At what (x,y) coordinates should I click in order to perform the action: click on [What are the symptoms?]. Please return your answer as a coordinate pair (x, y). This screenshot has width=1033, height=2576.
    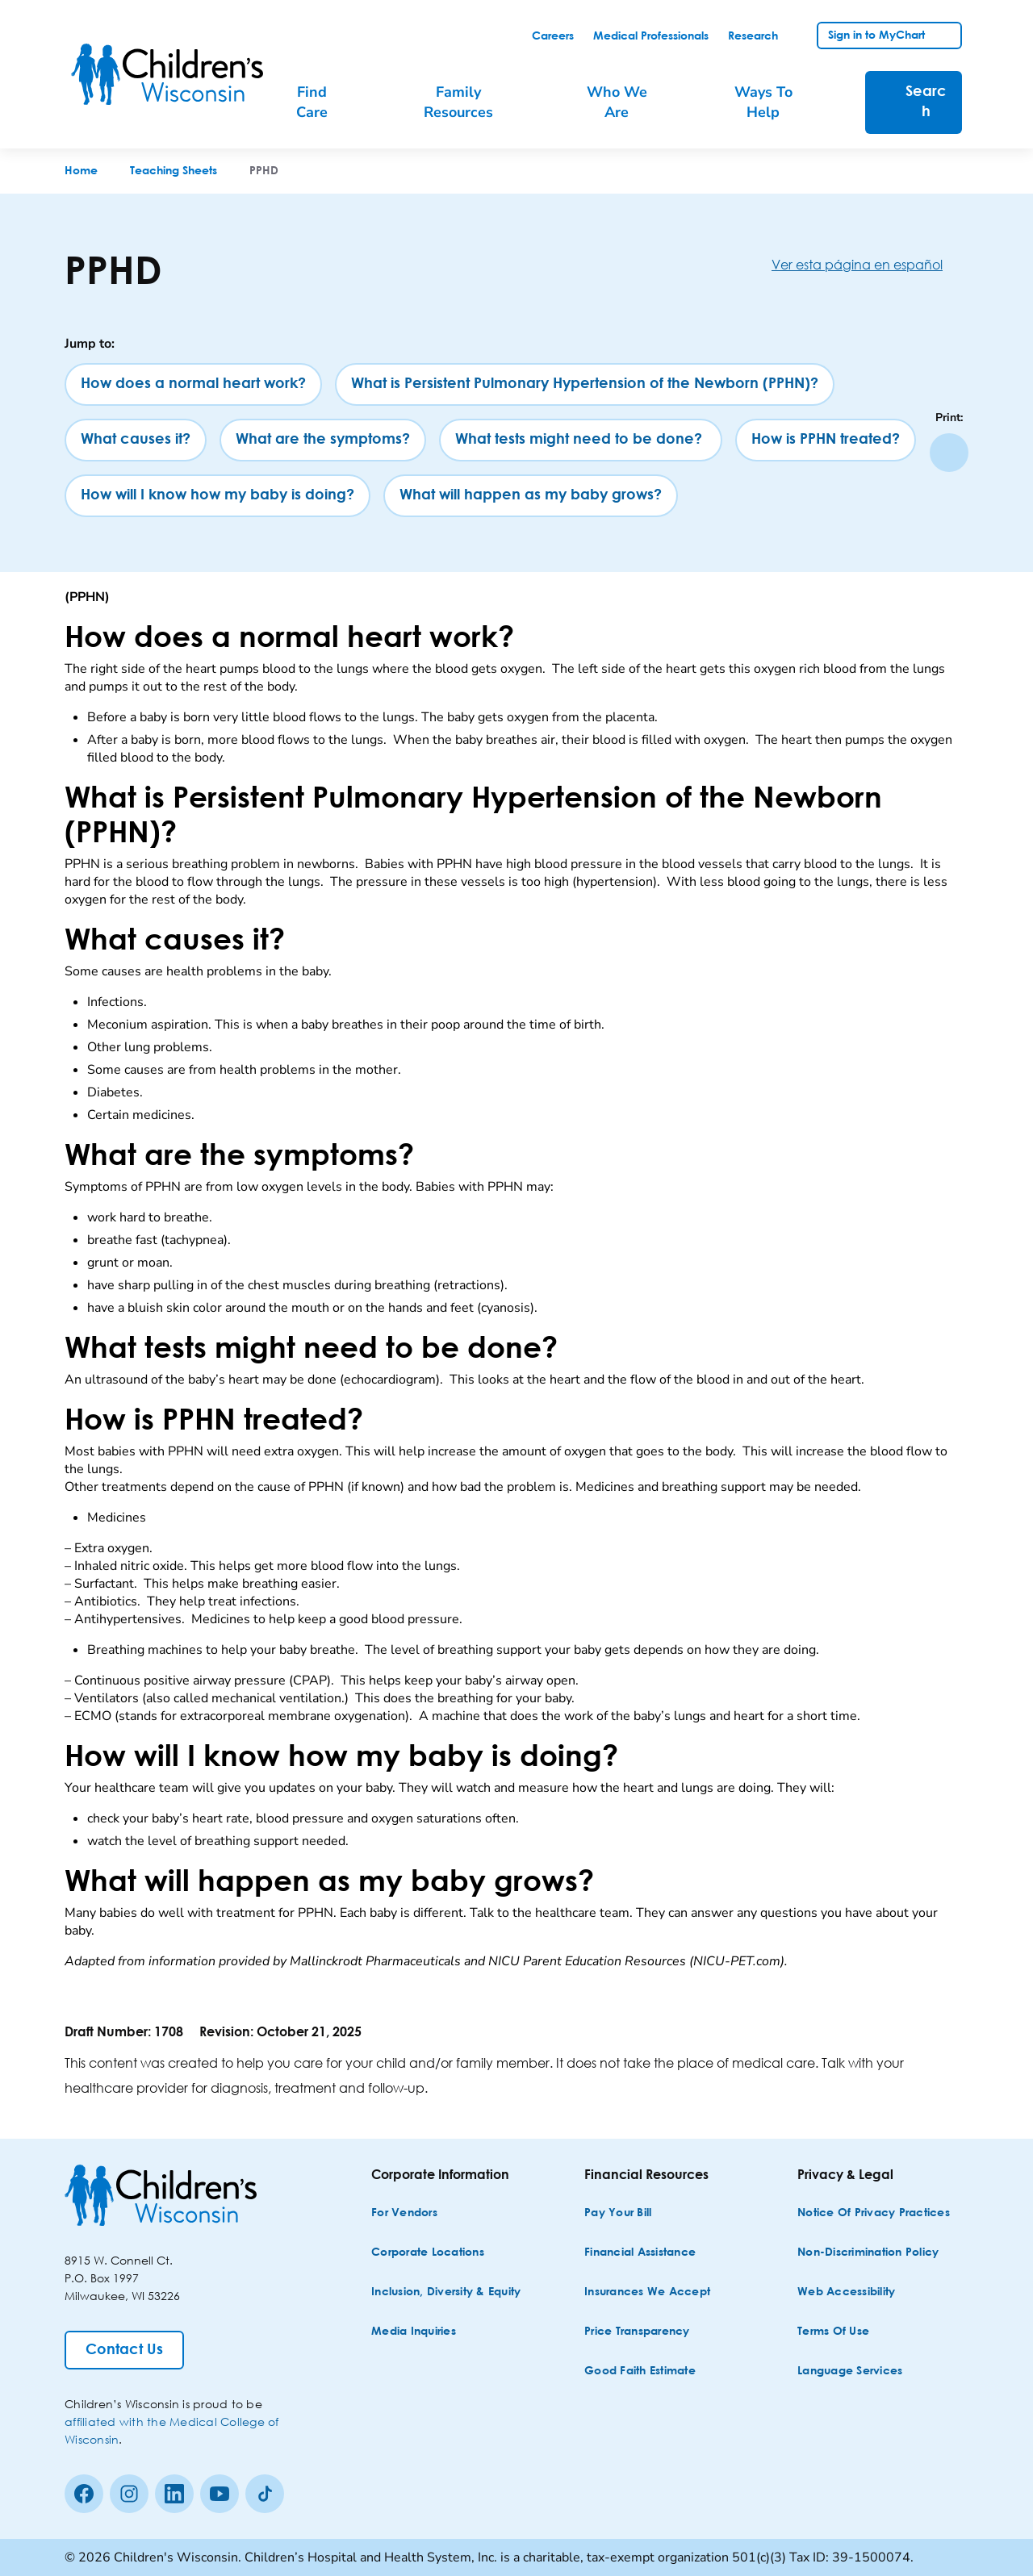
    Looking at the image, I should click on (323, 440).